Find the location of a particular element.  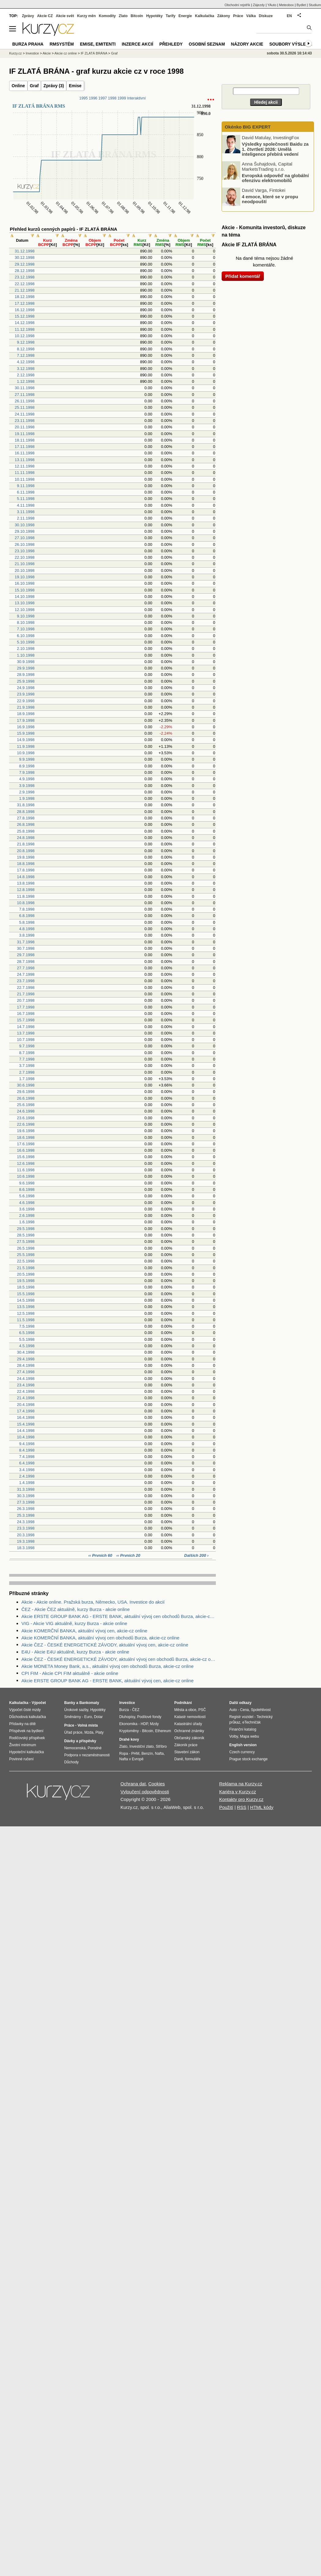

Zprávy is located at coordinates (28, 16).